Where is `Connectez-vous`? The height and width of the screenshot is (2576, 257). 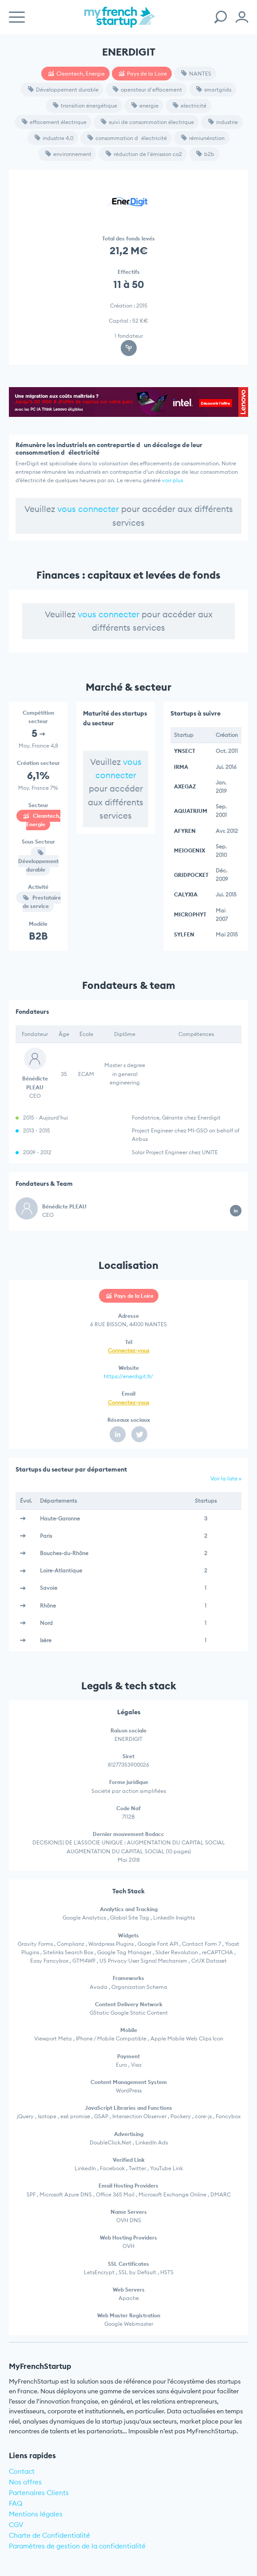
Connectez-vous is located at coordinates (128, 1350).